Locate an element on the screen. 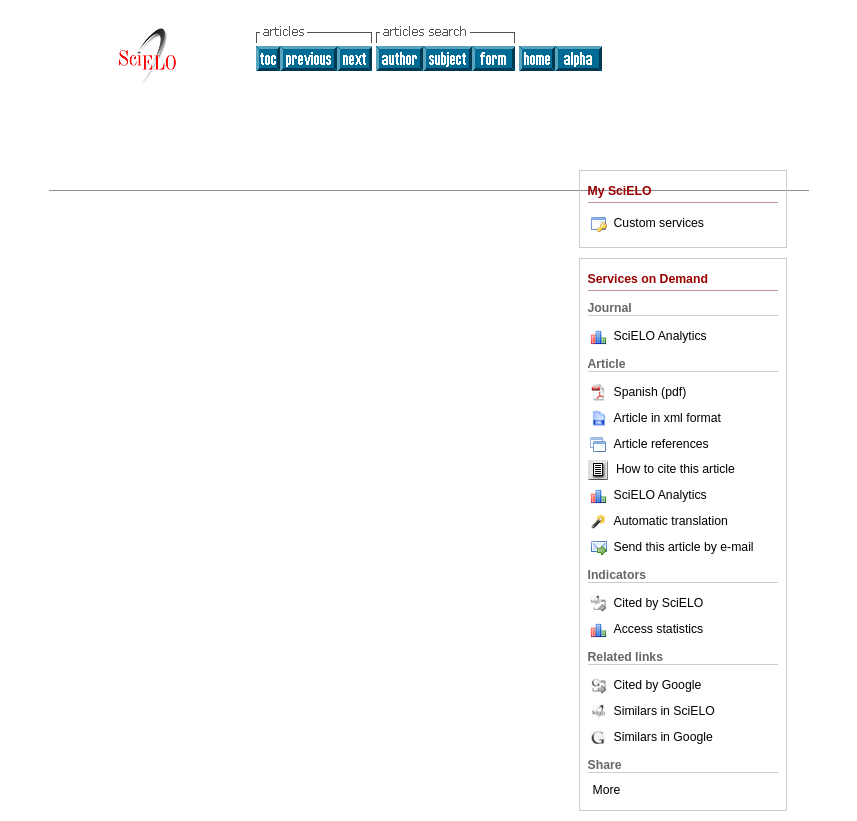  SciELO Analytics is located at coordinates (660, 336).